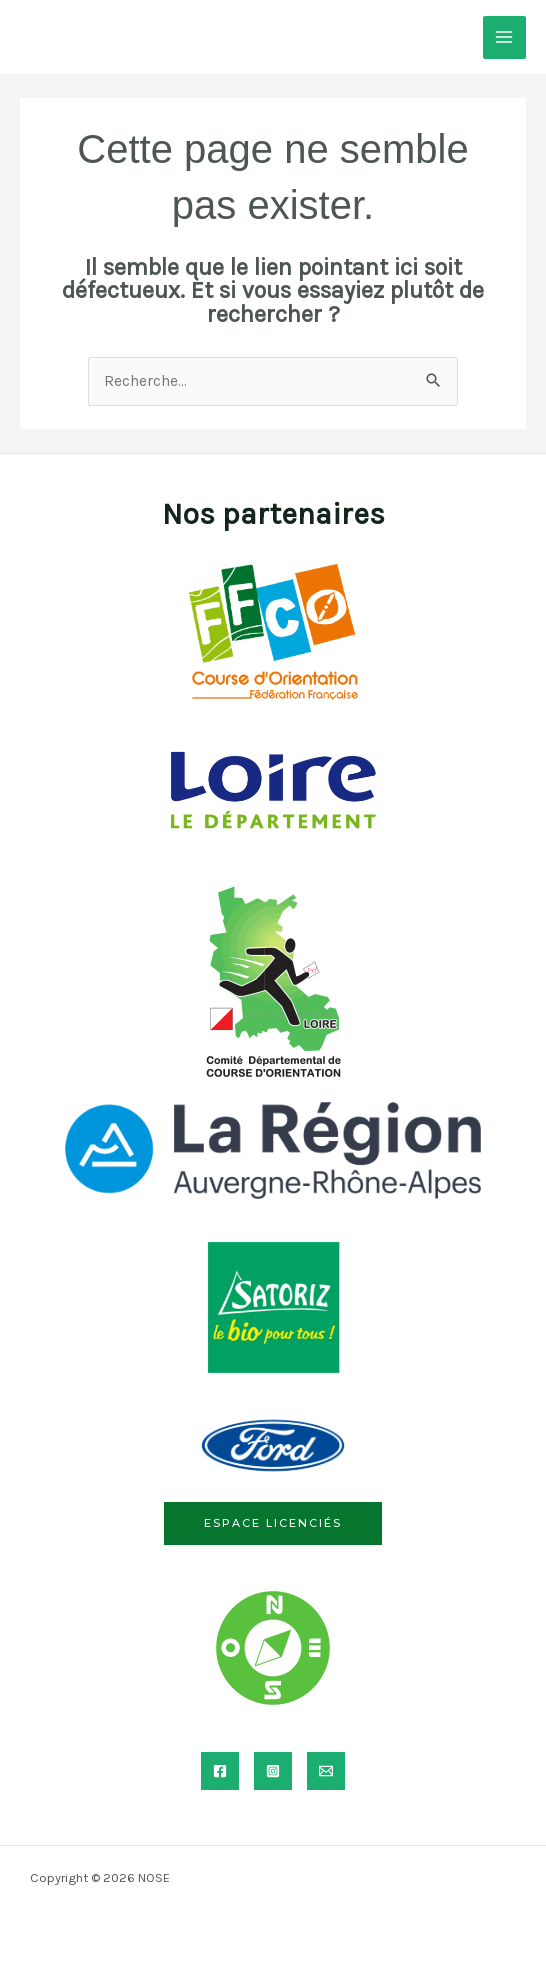 This screenshot has height=1966, width=546. What do you see at coordinates (504, 37) in the screenshot?
I see `[Permutateur du menu principal]` at bounding box center [504, 37].